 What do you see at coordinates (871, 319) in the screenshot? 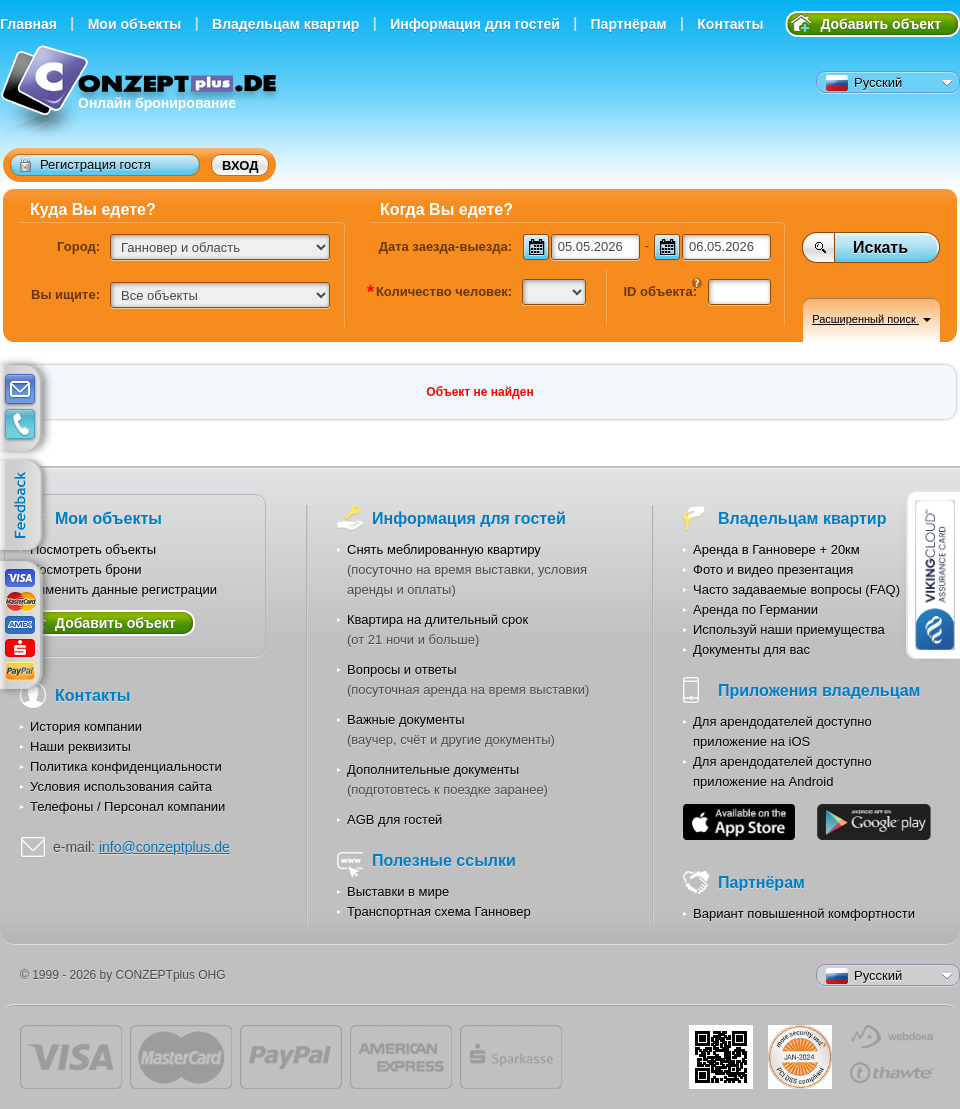
I see `Расширенный поиск` at bounding box center [871, 319].